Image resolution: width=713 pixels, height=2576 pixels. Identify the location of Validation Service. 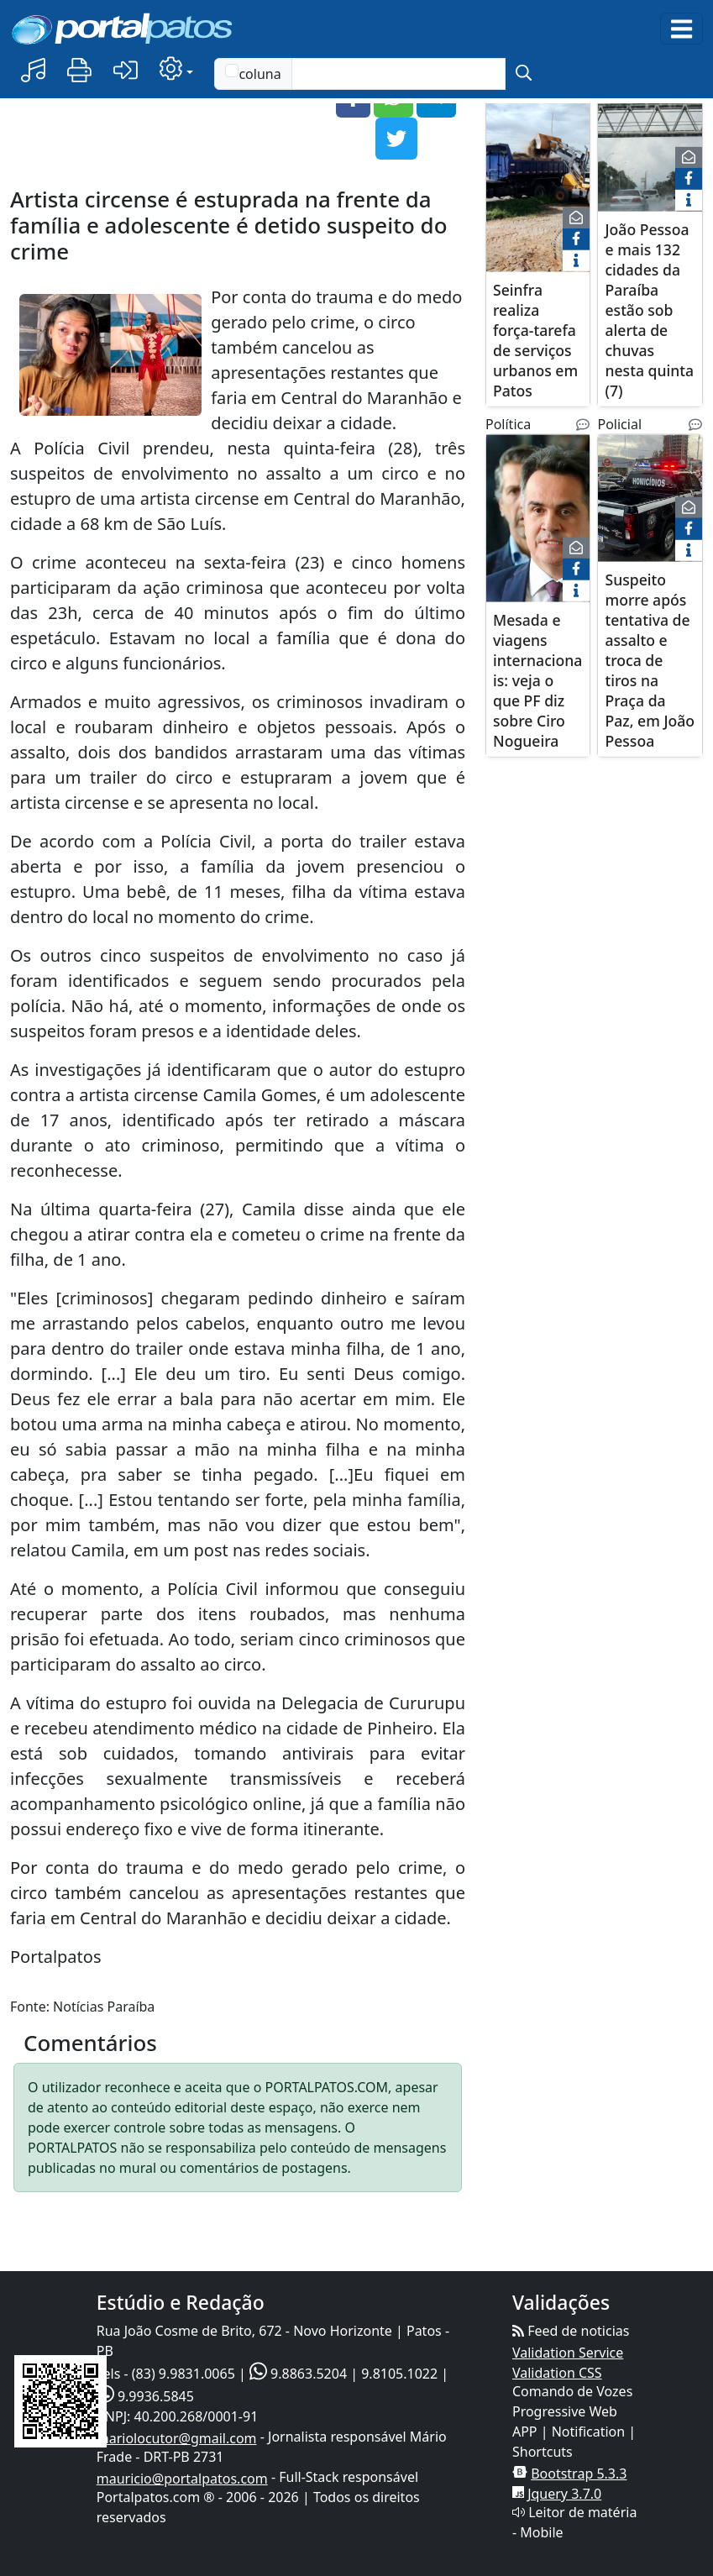
(567, 2352).